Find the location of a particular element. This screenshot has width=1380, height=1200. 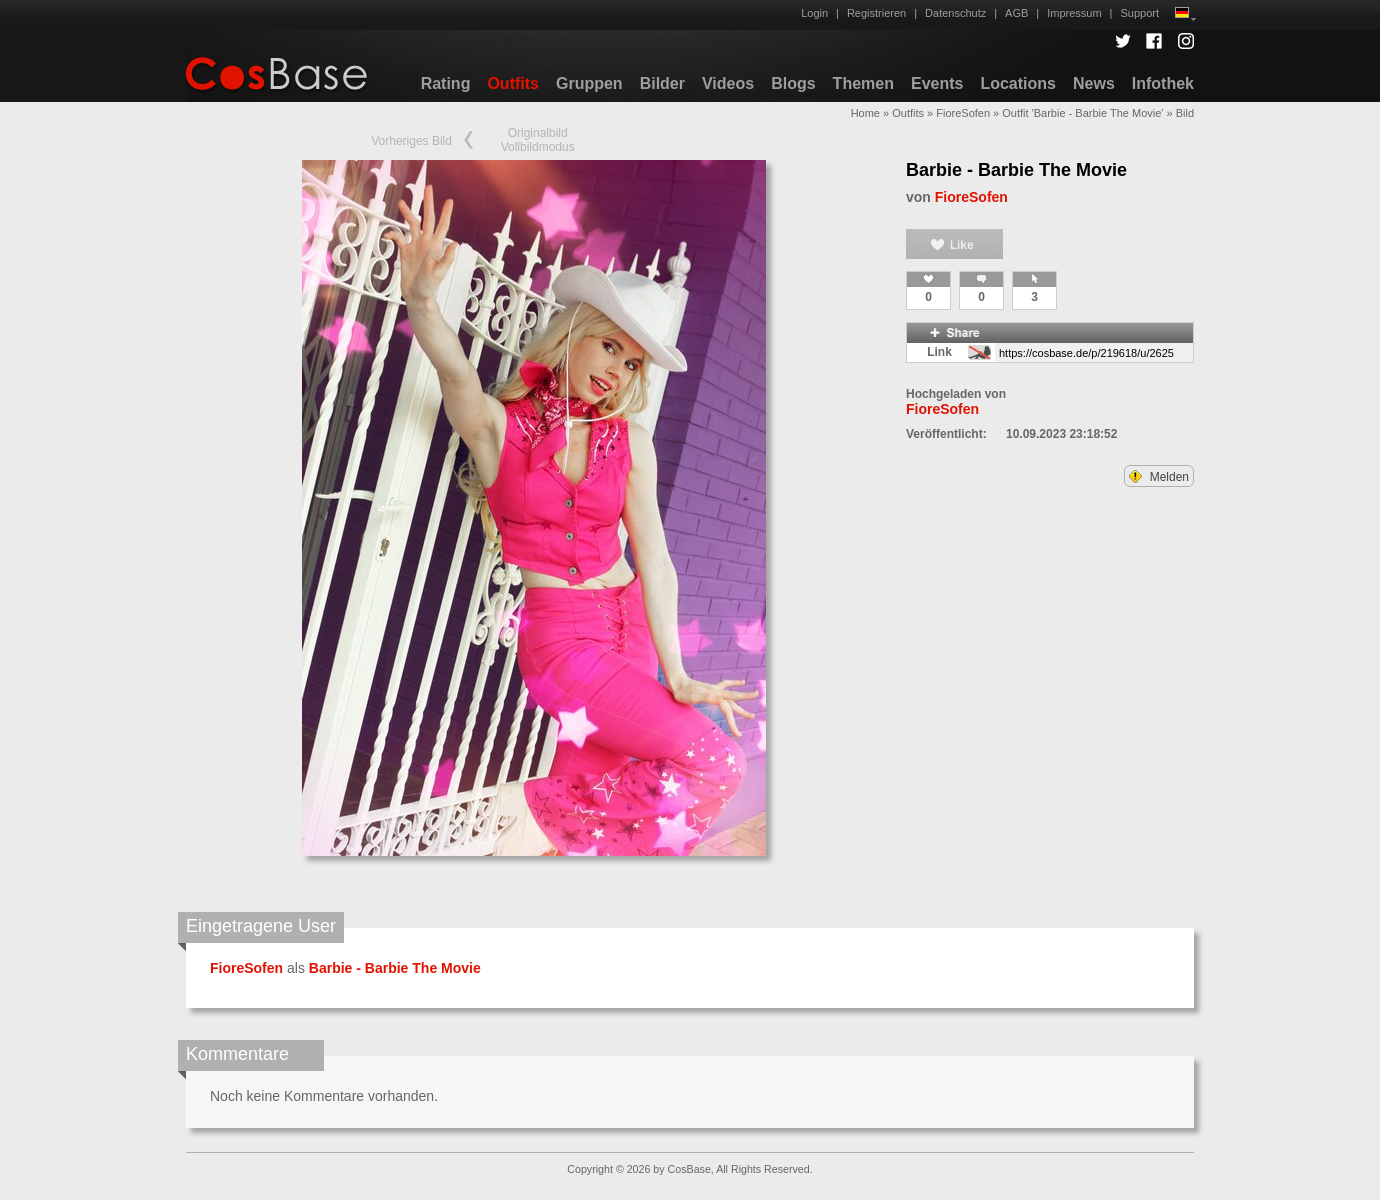

Infothek is located at coordinates (1163, 83).